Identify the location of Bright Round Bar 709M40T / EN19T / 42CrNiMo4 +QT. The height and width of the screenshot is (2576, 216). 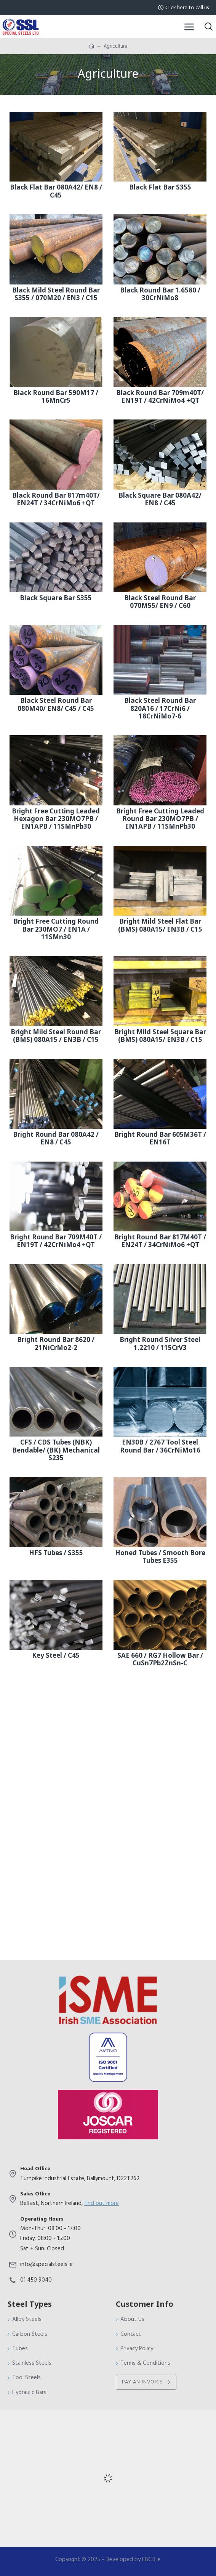
(56, 1241).